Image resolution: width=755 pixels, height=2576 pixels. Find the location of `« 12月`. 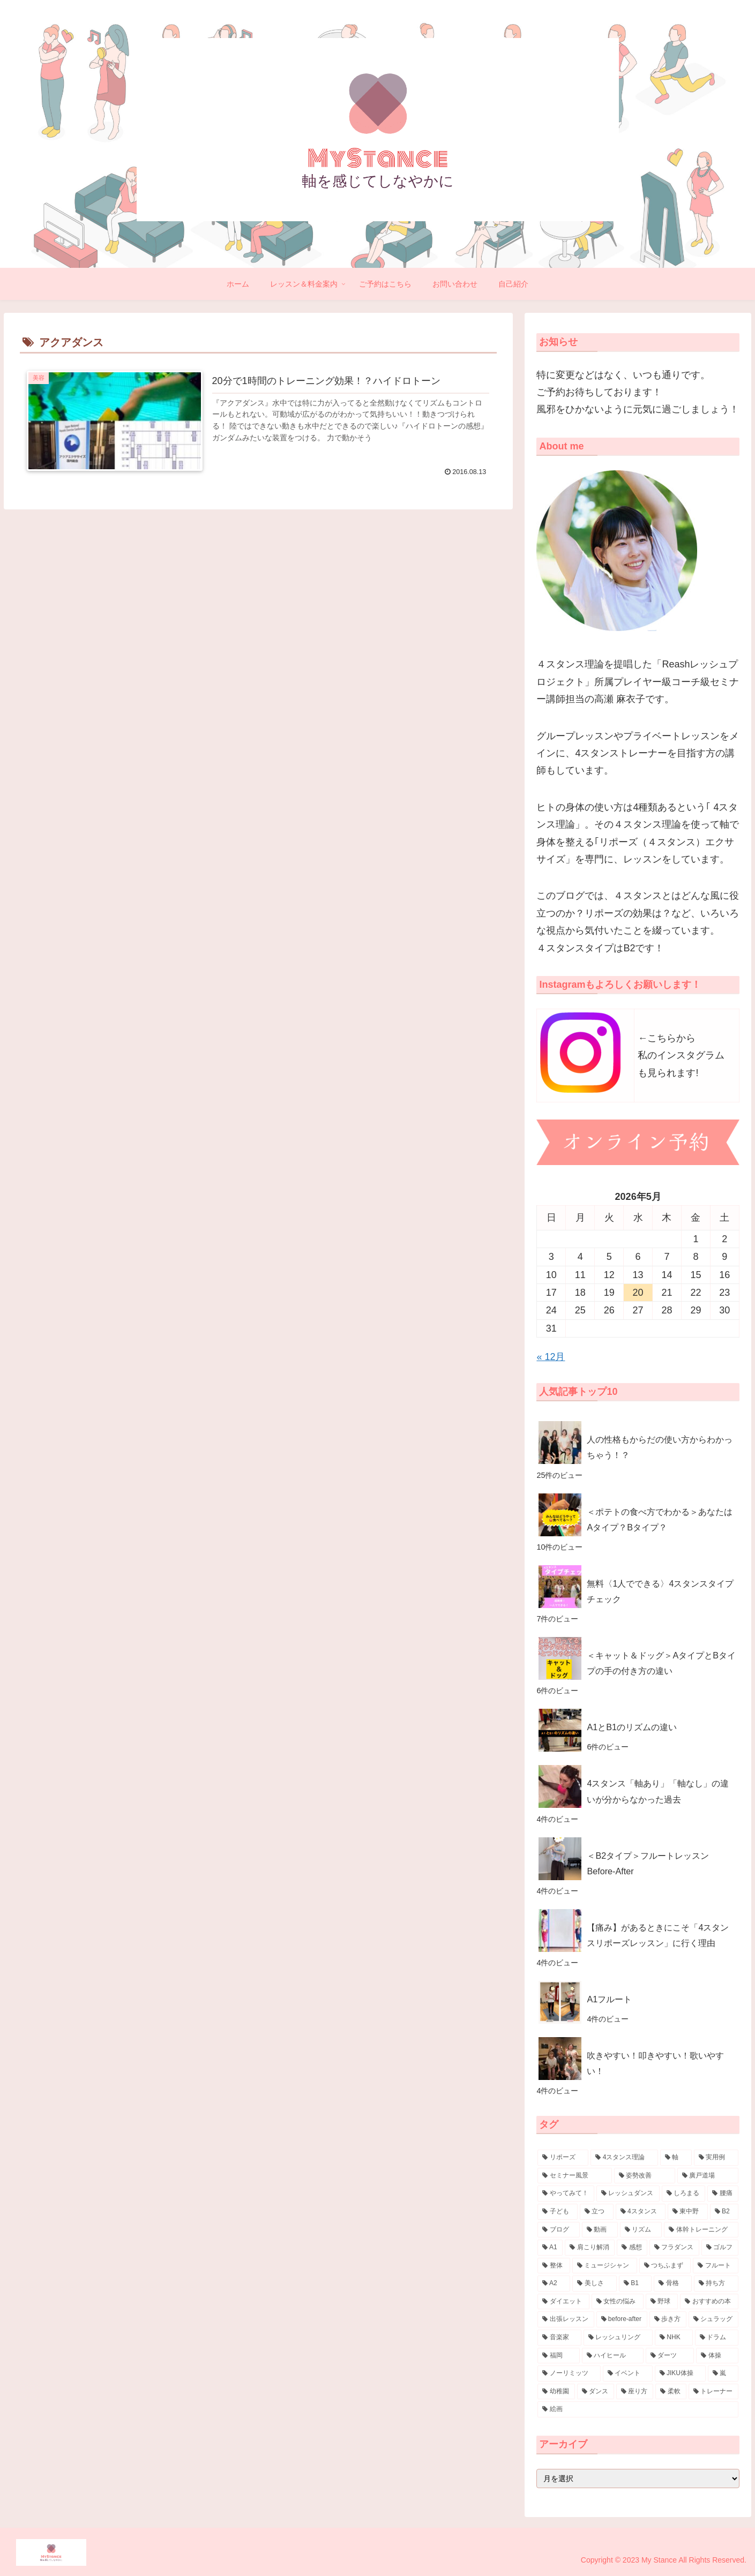

« 12月 is located at coordinates (550, 1356).